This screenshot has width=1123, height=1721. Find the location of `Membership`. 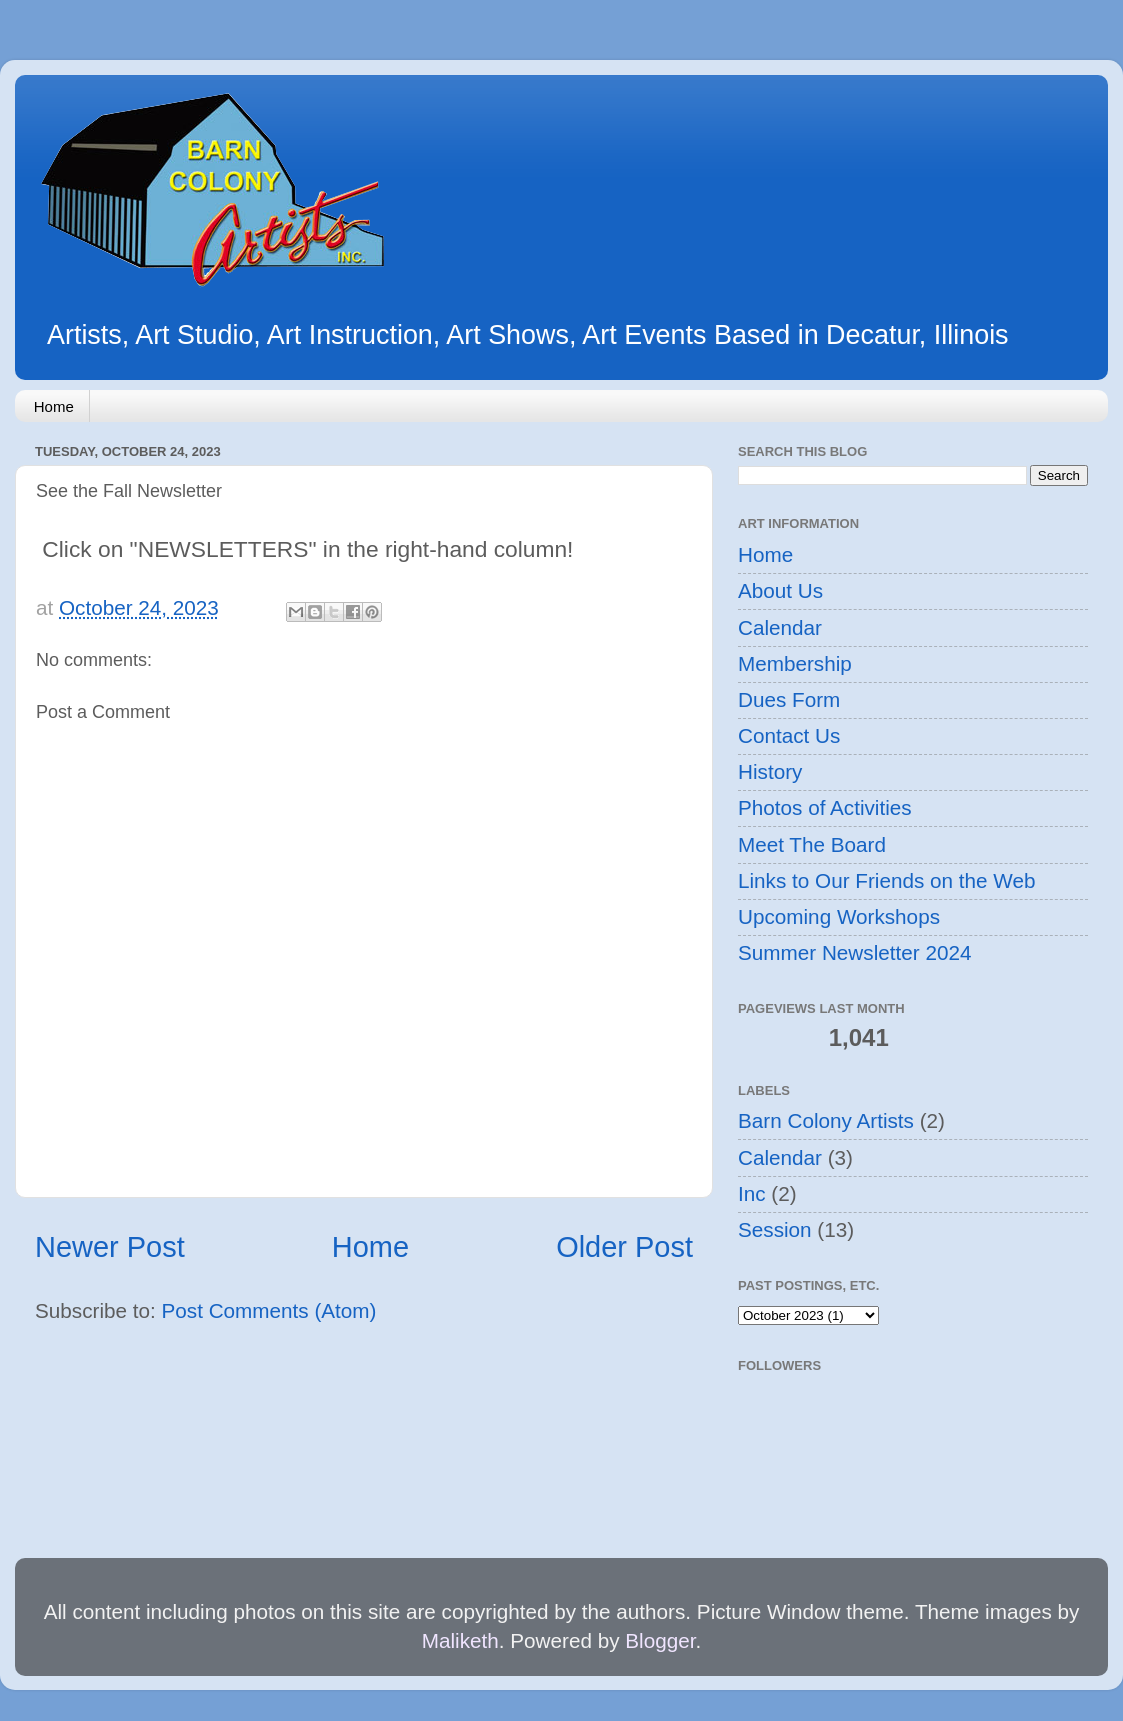

Membership is located at coordinates (795, 663).